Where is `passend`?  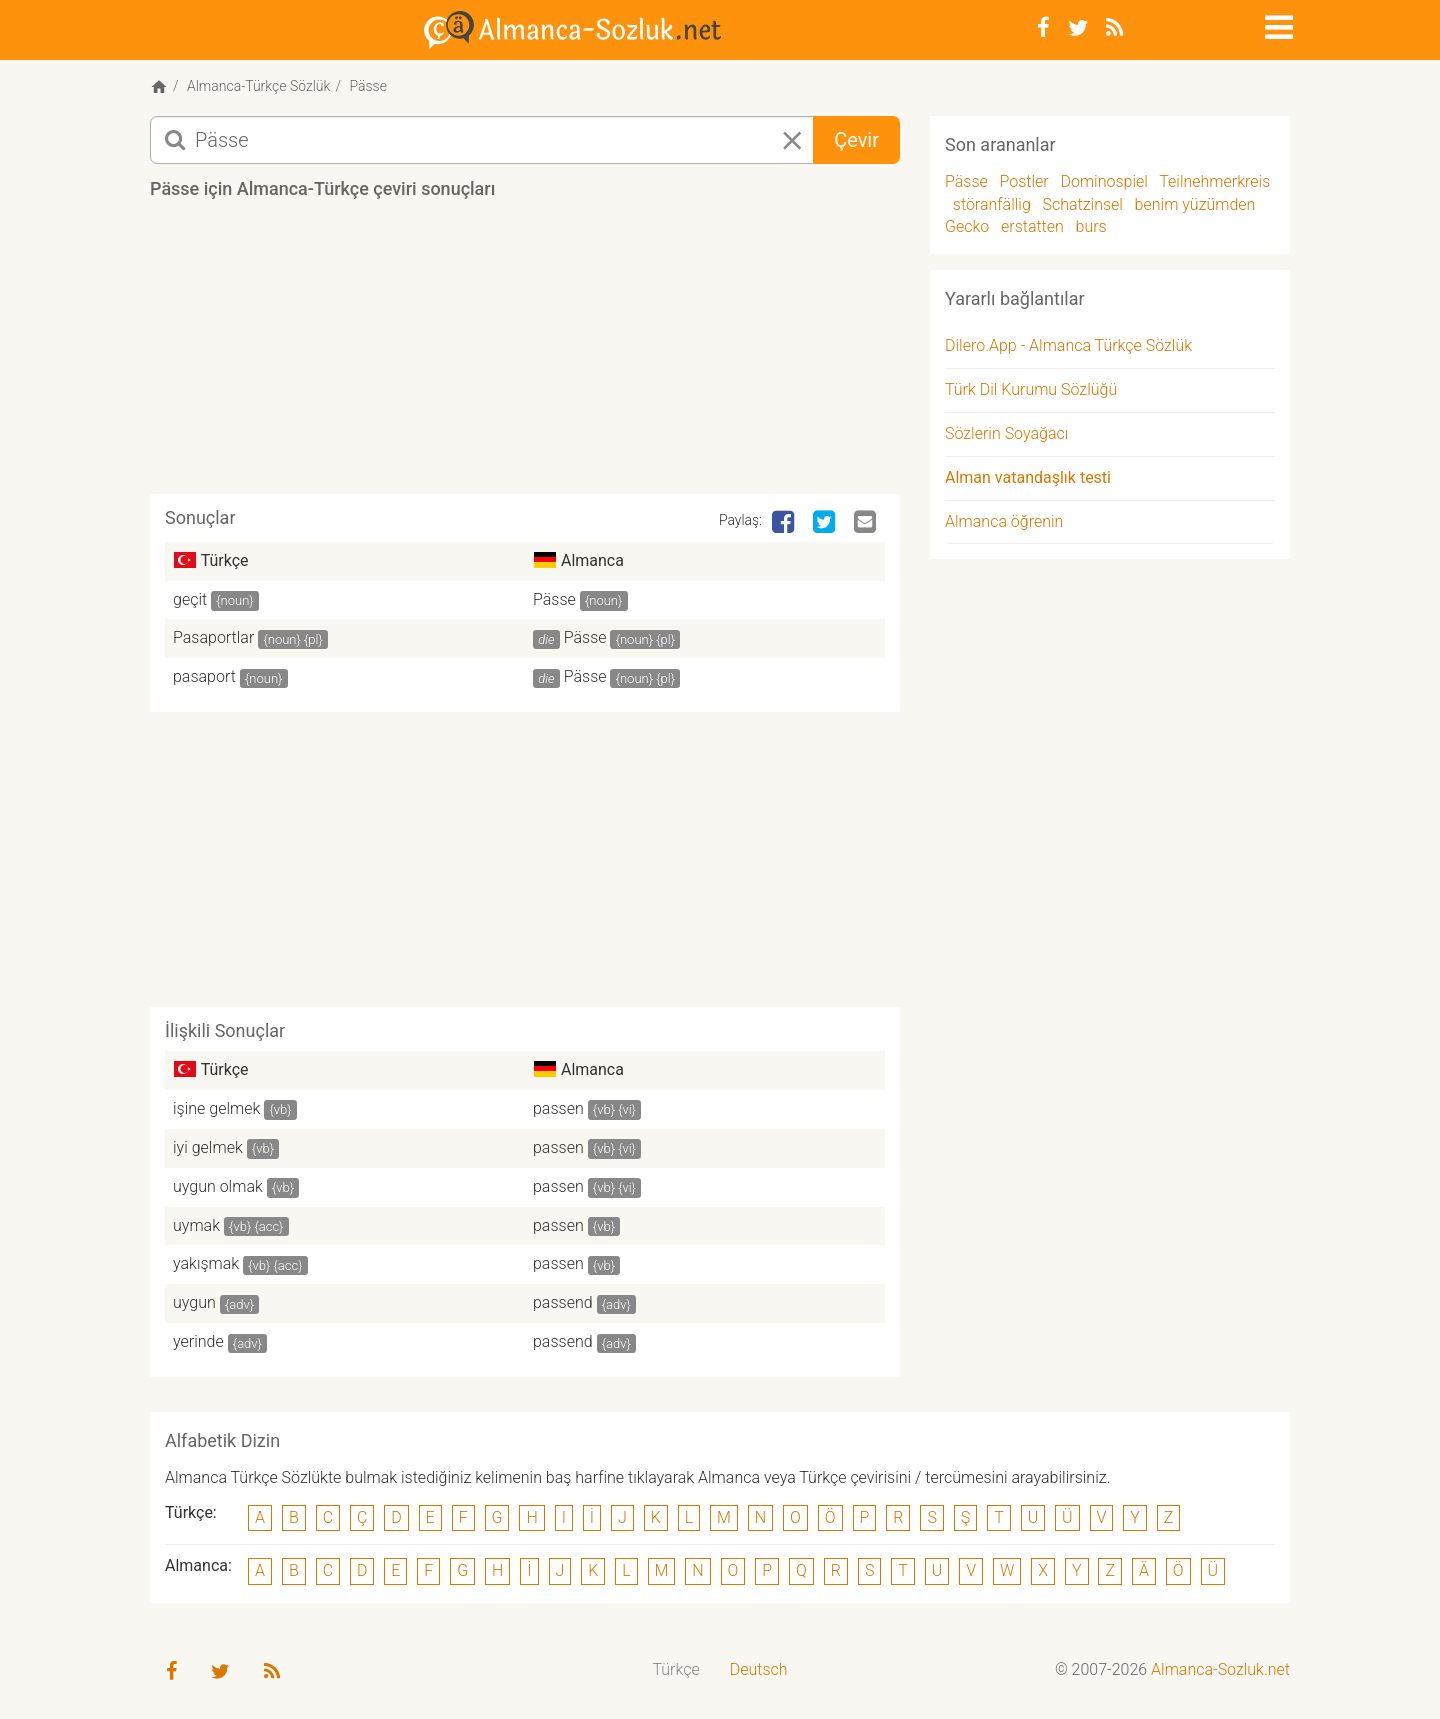 passend is located at coordinates (563, 1302).